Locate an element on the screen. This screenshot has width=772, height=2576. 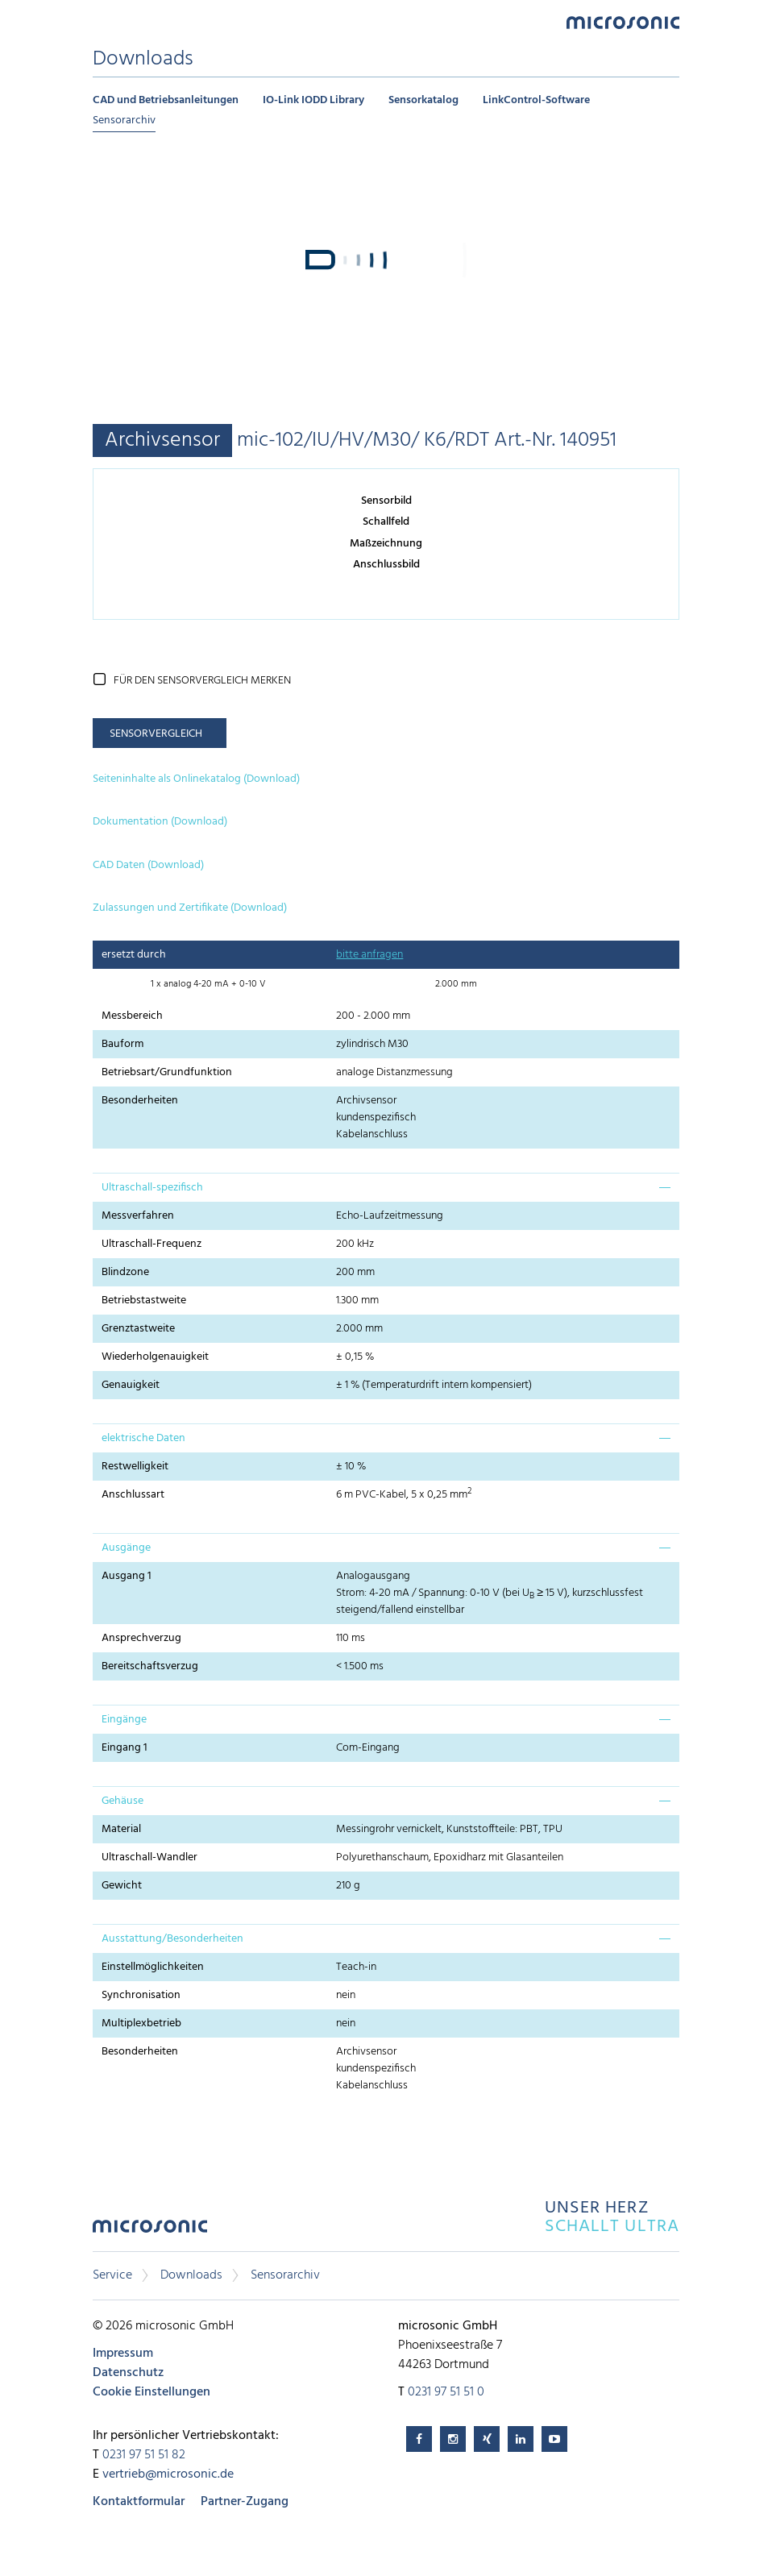
Kontaktformular is located at coordinates (139, 2501).